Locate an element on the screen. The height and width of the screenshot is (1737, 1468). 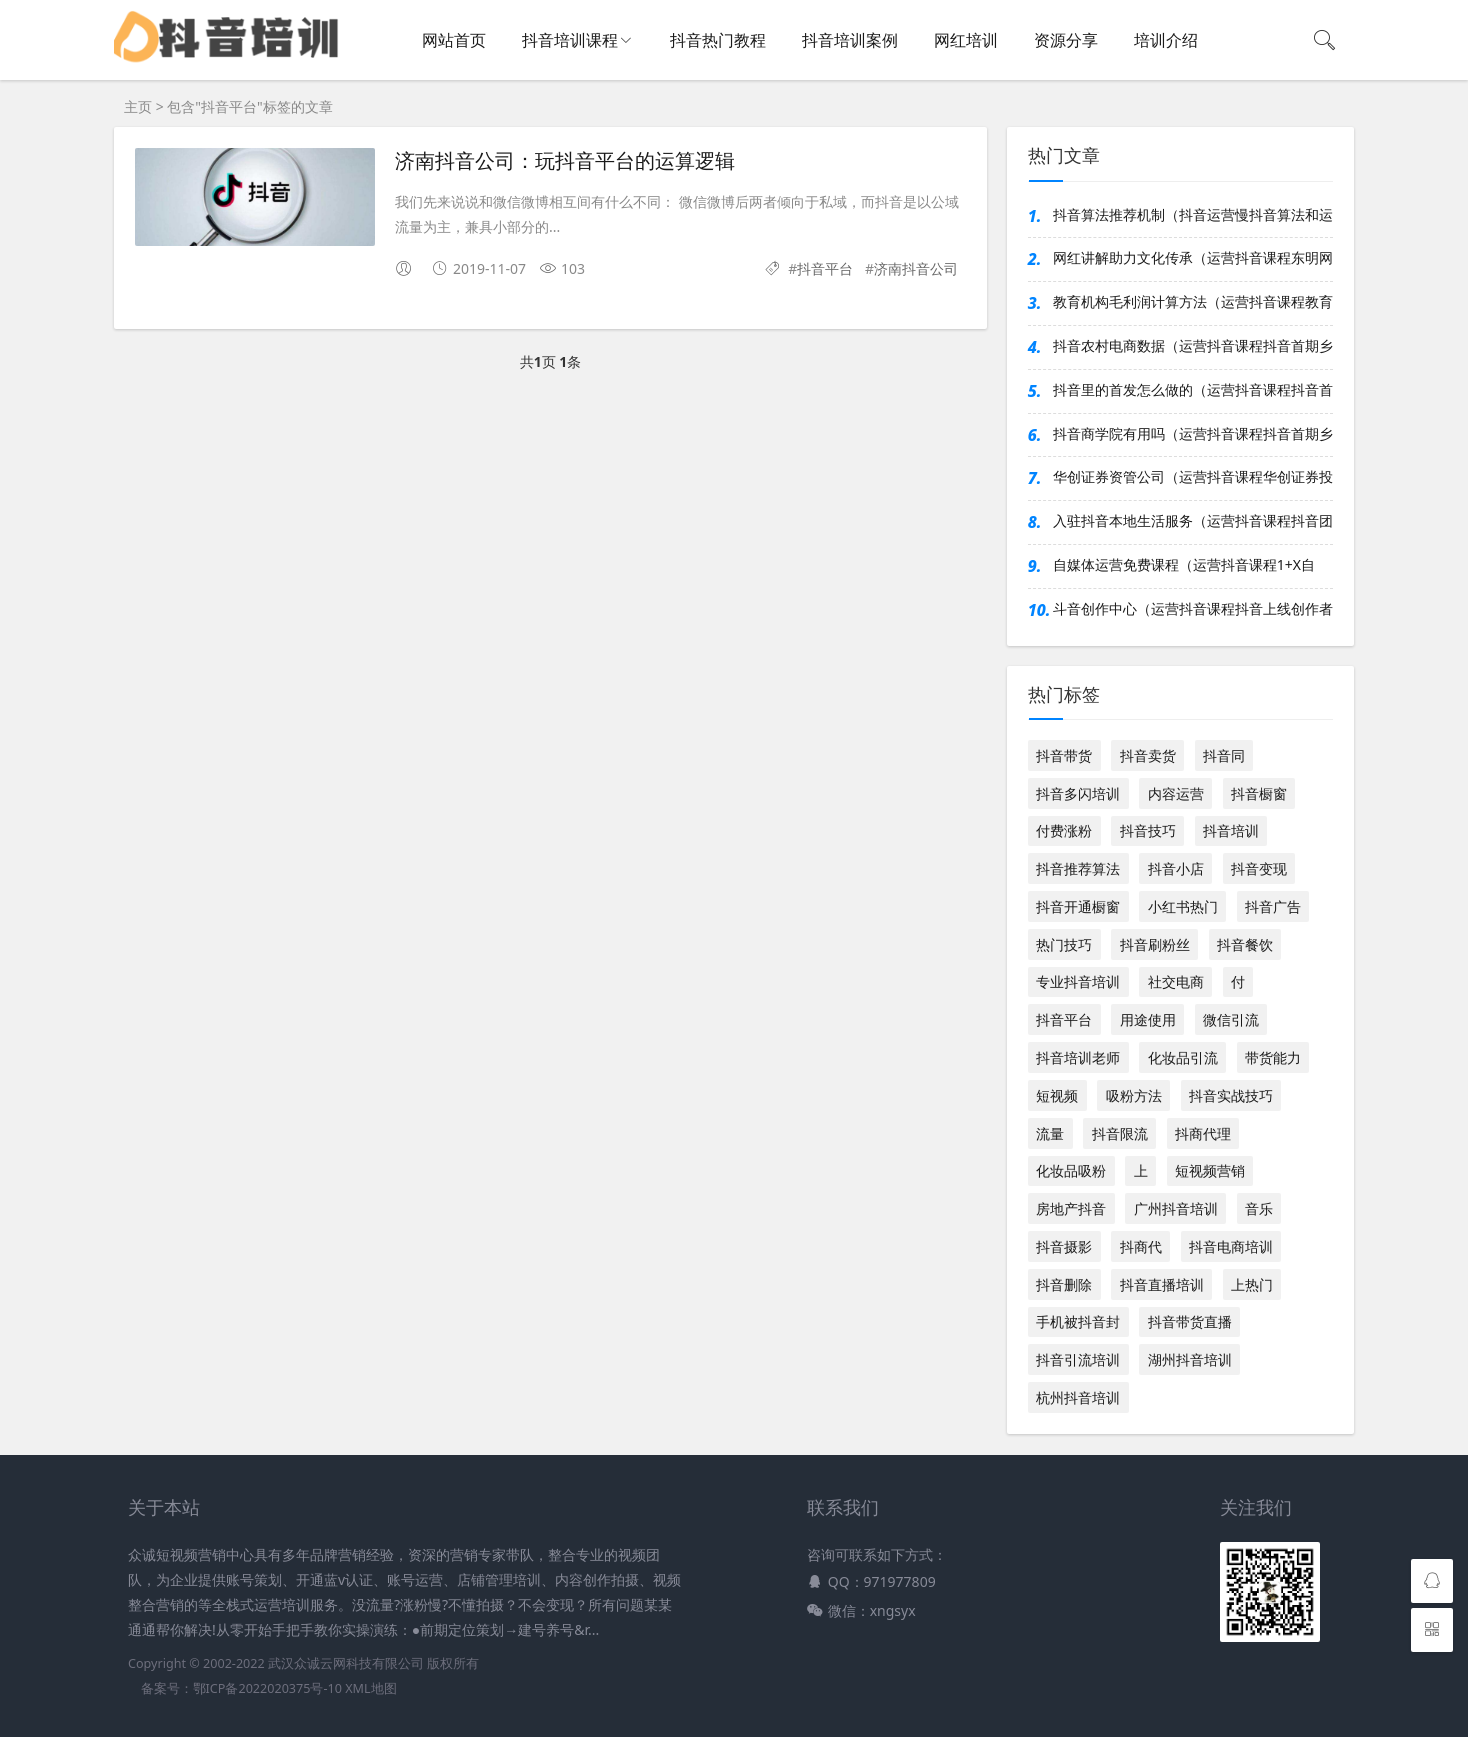
入驻抖音本地生活服务（运营抖音课程抖音团 is located at coordinates (1193, 520).